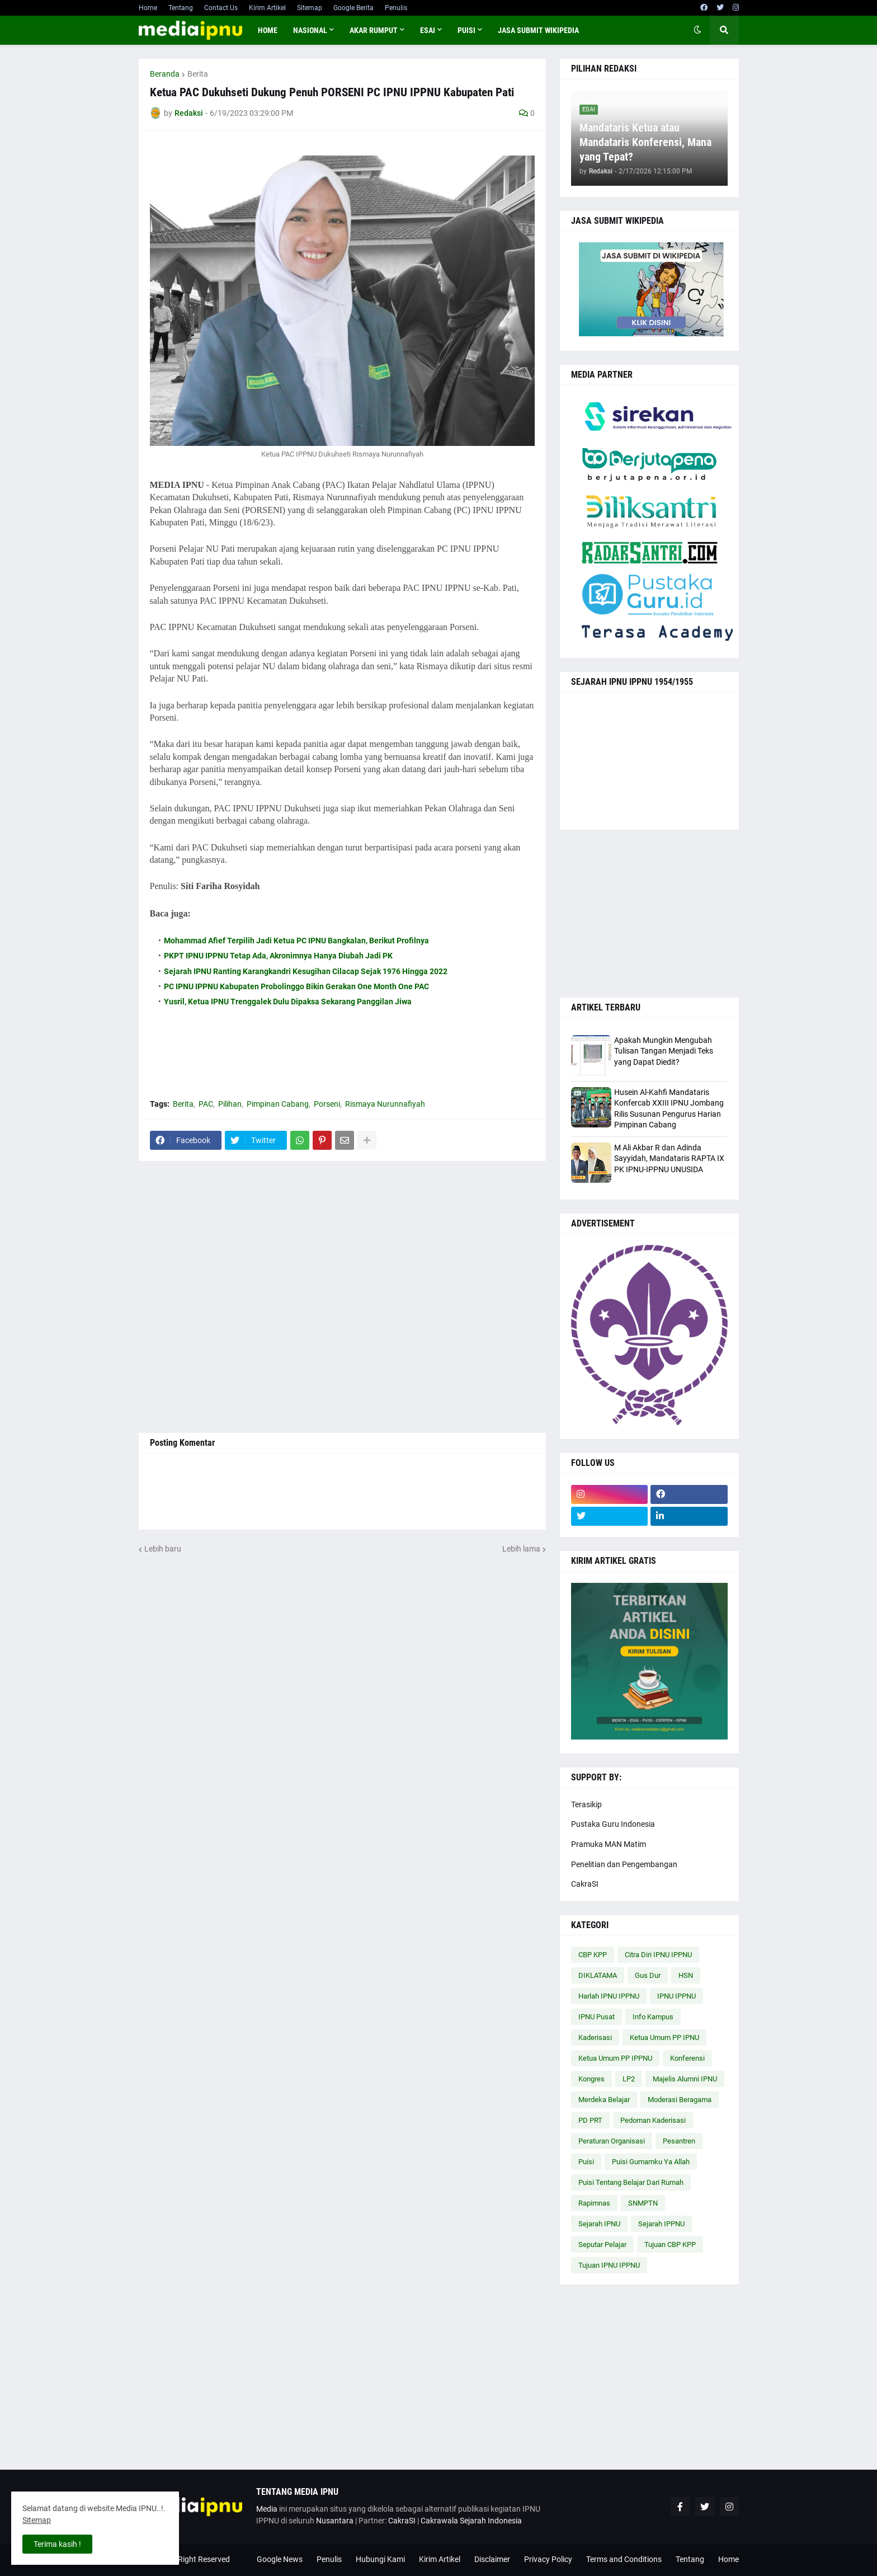 The height and width of the screenshot is (2576, 877). I want to click on Seputar Pelajar, so click(602, 2244).